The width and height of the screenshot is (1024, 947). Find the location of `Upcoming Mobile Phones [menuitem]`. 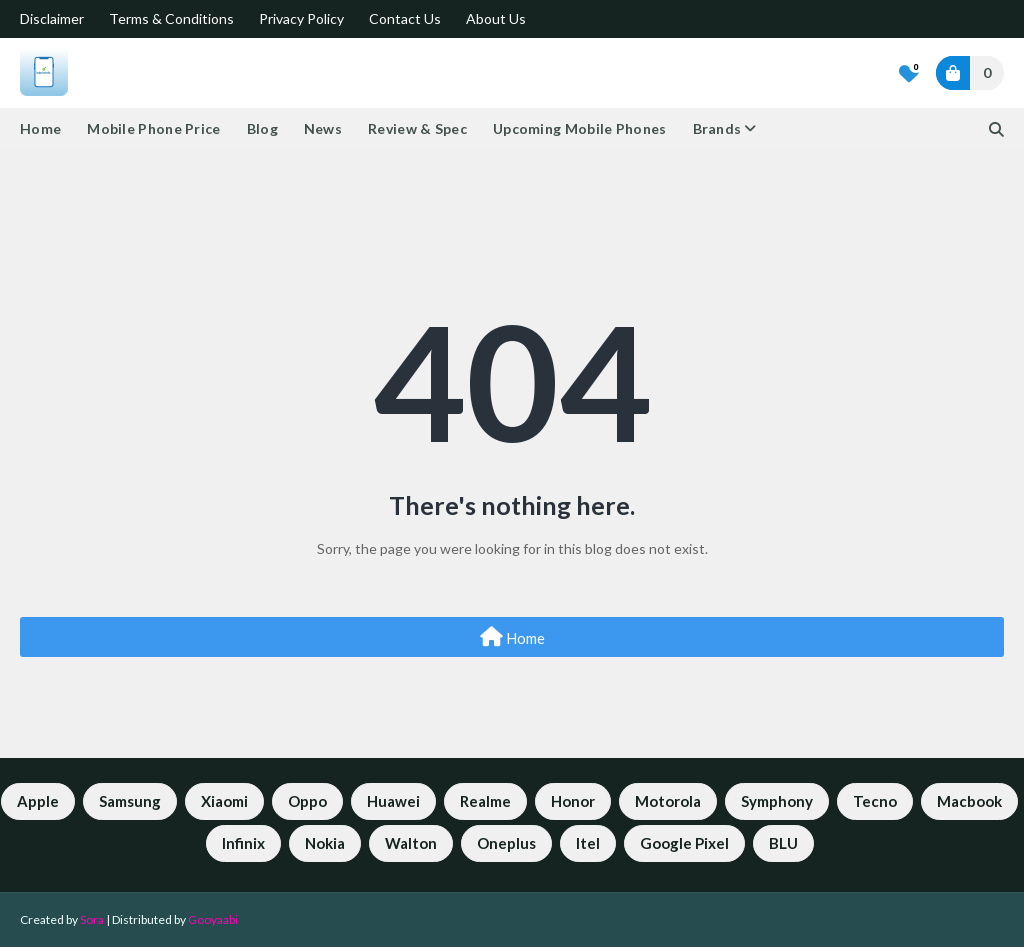

Upcoming Mobile Phones [menuitem] is located at coordinates (580, 128).